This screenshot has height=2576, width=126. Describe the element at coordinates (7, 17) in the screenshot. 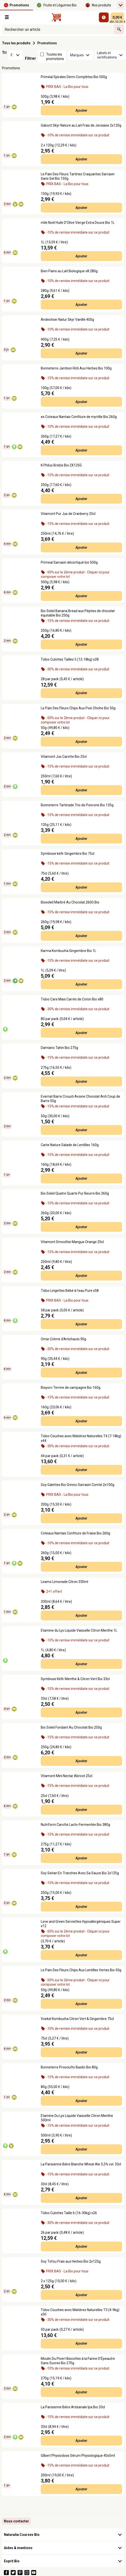

I see `[Nos Rayons]` at that location.